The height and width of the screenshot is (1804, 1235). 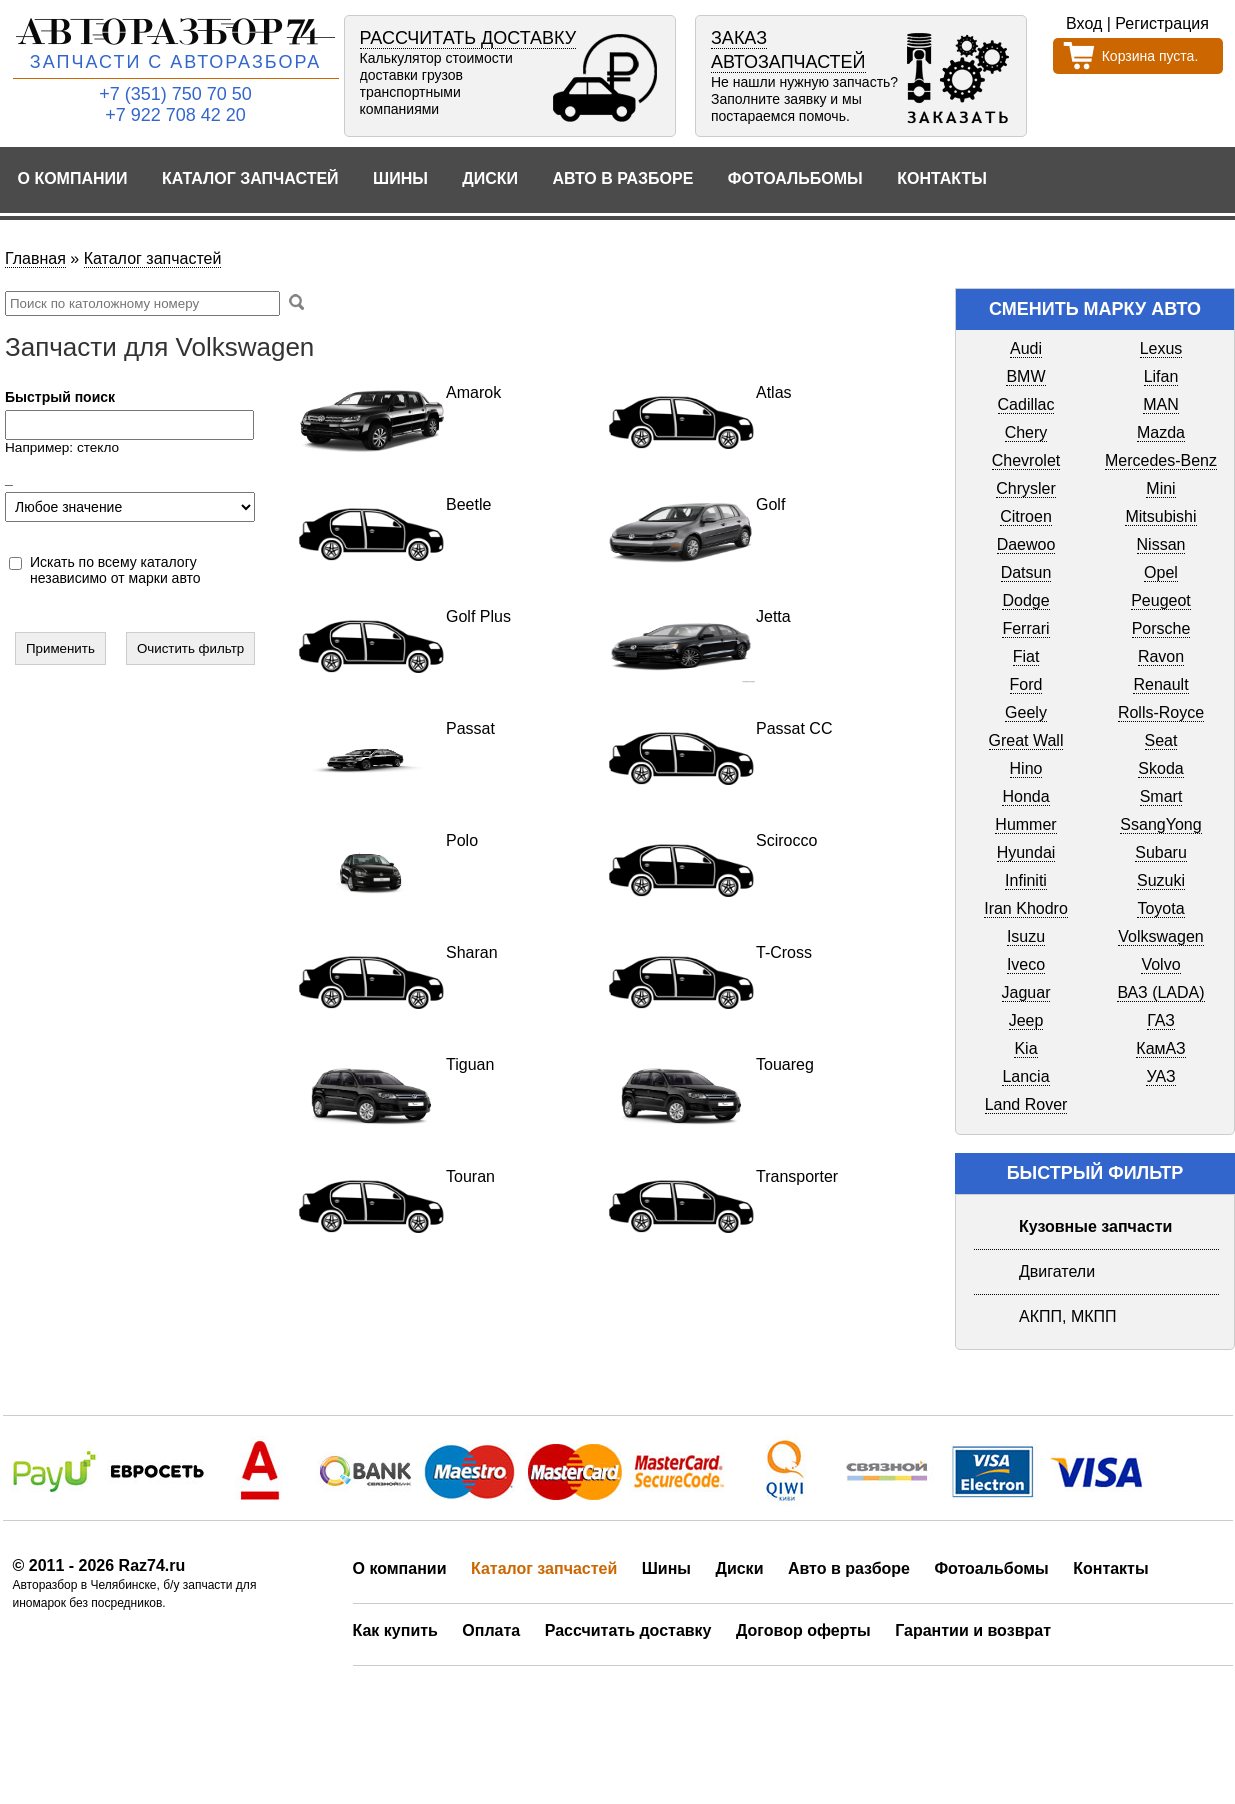 I want to click on КамАЗ, so click(x=1160, y=1048).